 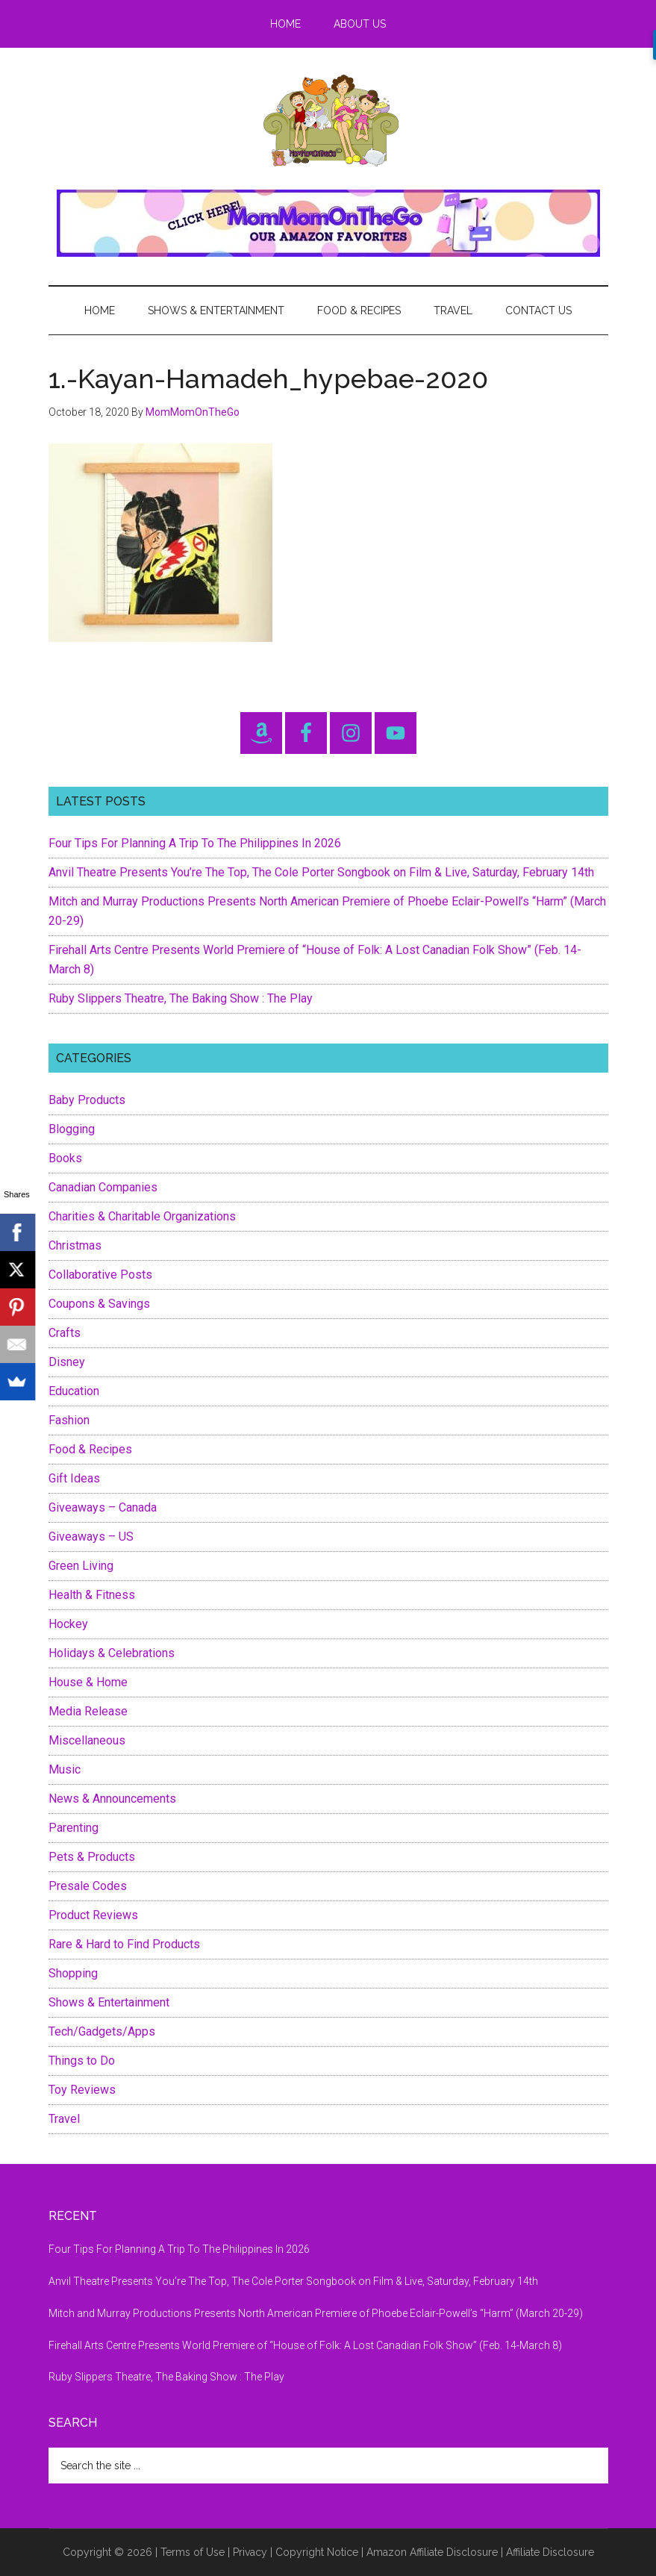 What do you see at coordinates (65, 1769) in the screenshot?
I see `Music` at bounding box center [65, 1769].